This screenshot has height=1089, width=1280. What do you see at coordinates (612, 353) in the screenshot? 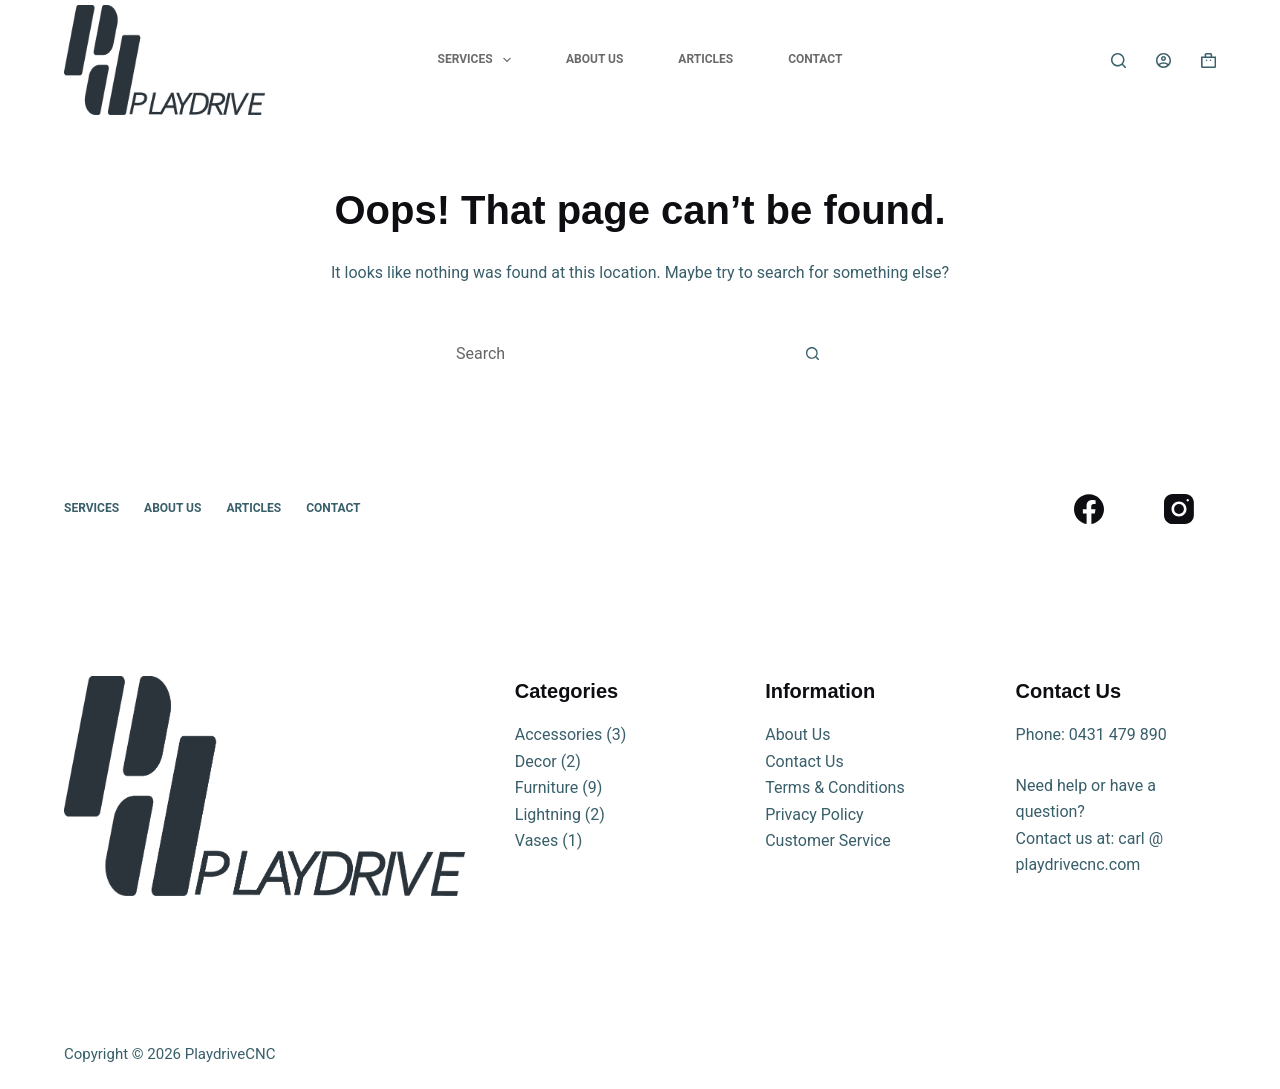
I see `[Search for...]` at bounding box center [612, 353].